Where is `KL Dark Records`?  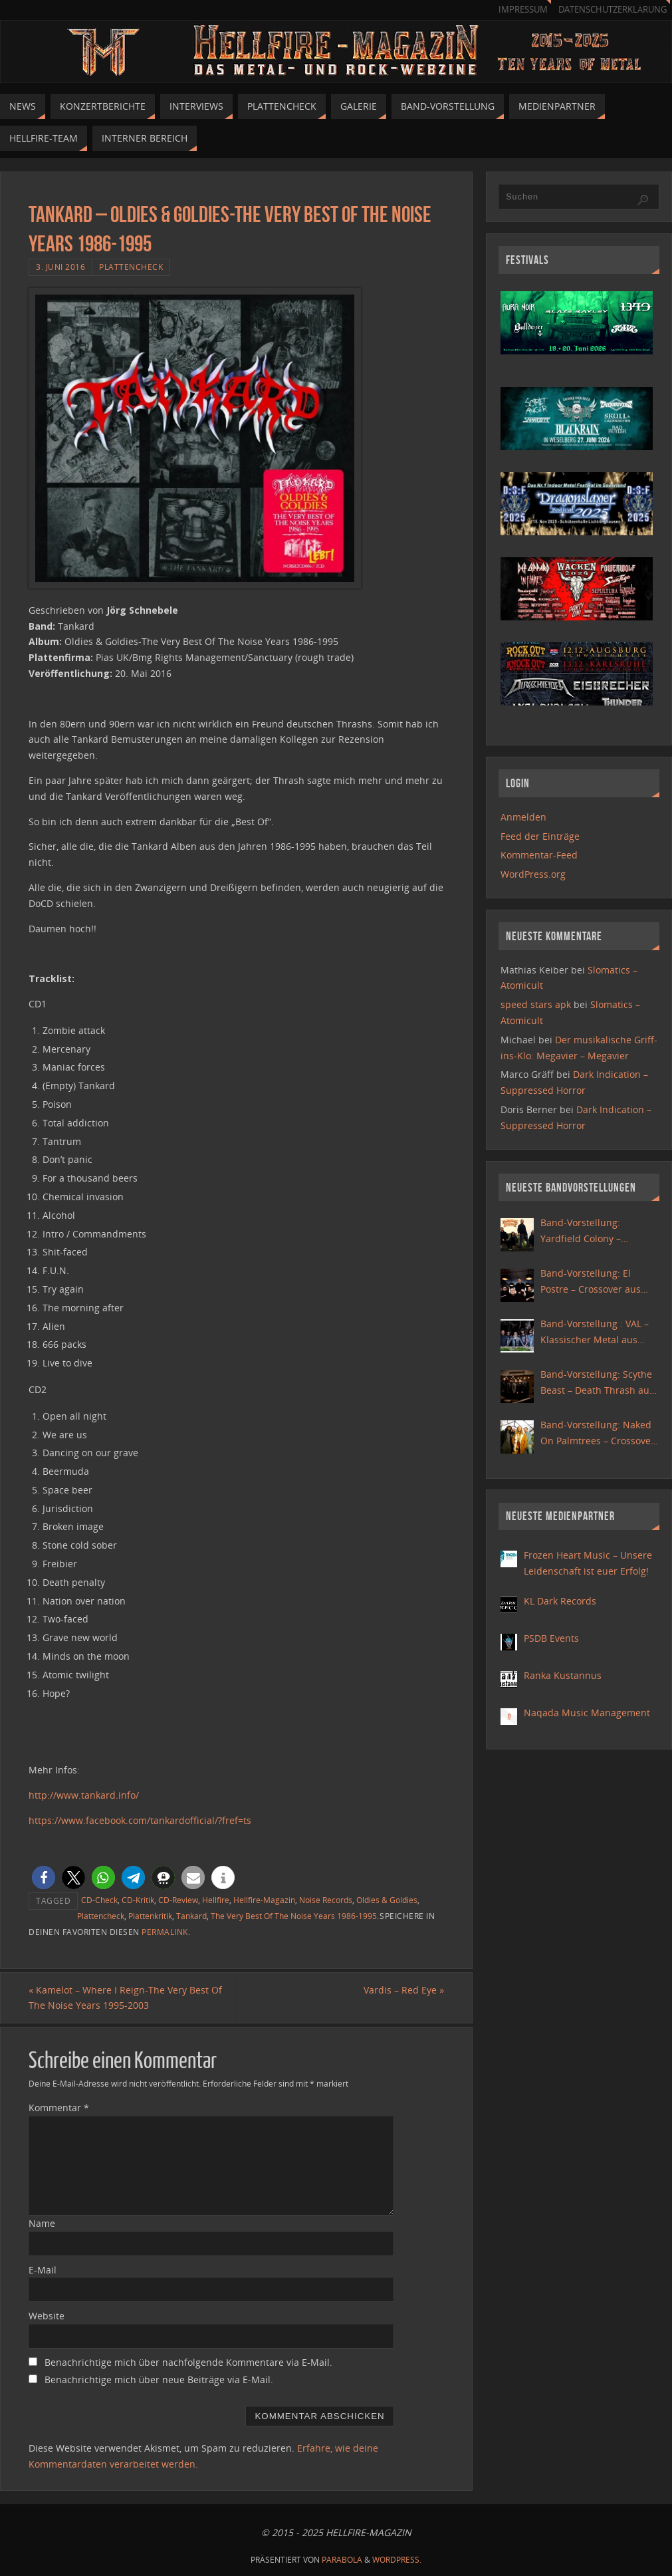 KL Dark Records is located at coordinates (560, 1601).